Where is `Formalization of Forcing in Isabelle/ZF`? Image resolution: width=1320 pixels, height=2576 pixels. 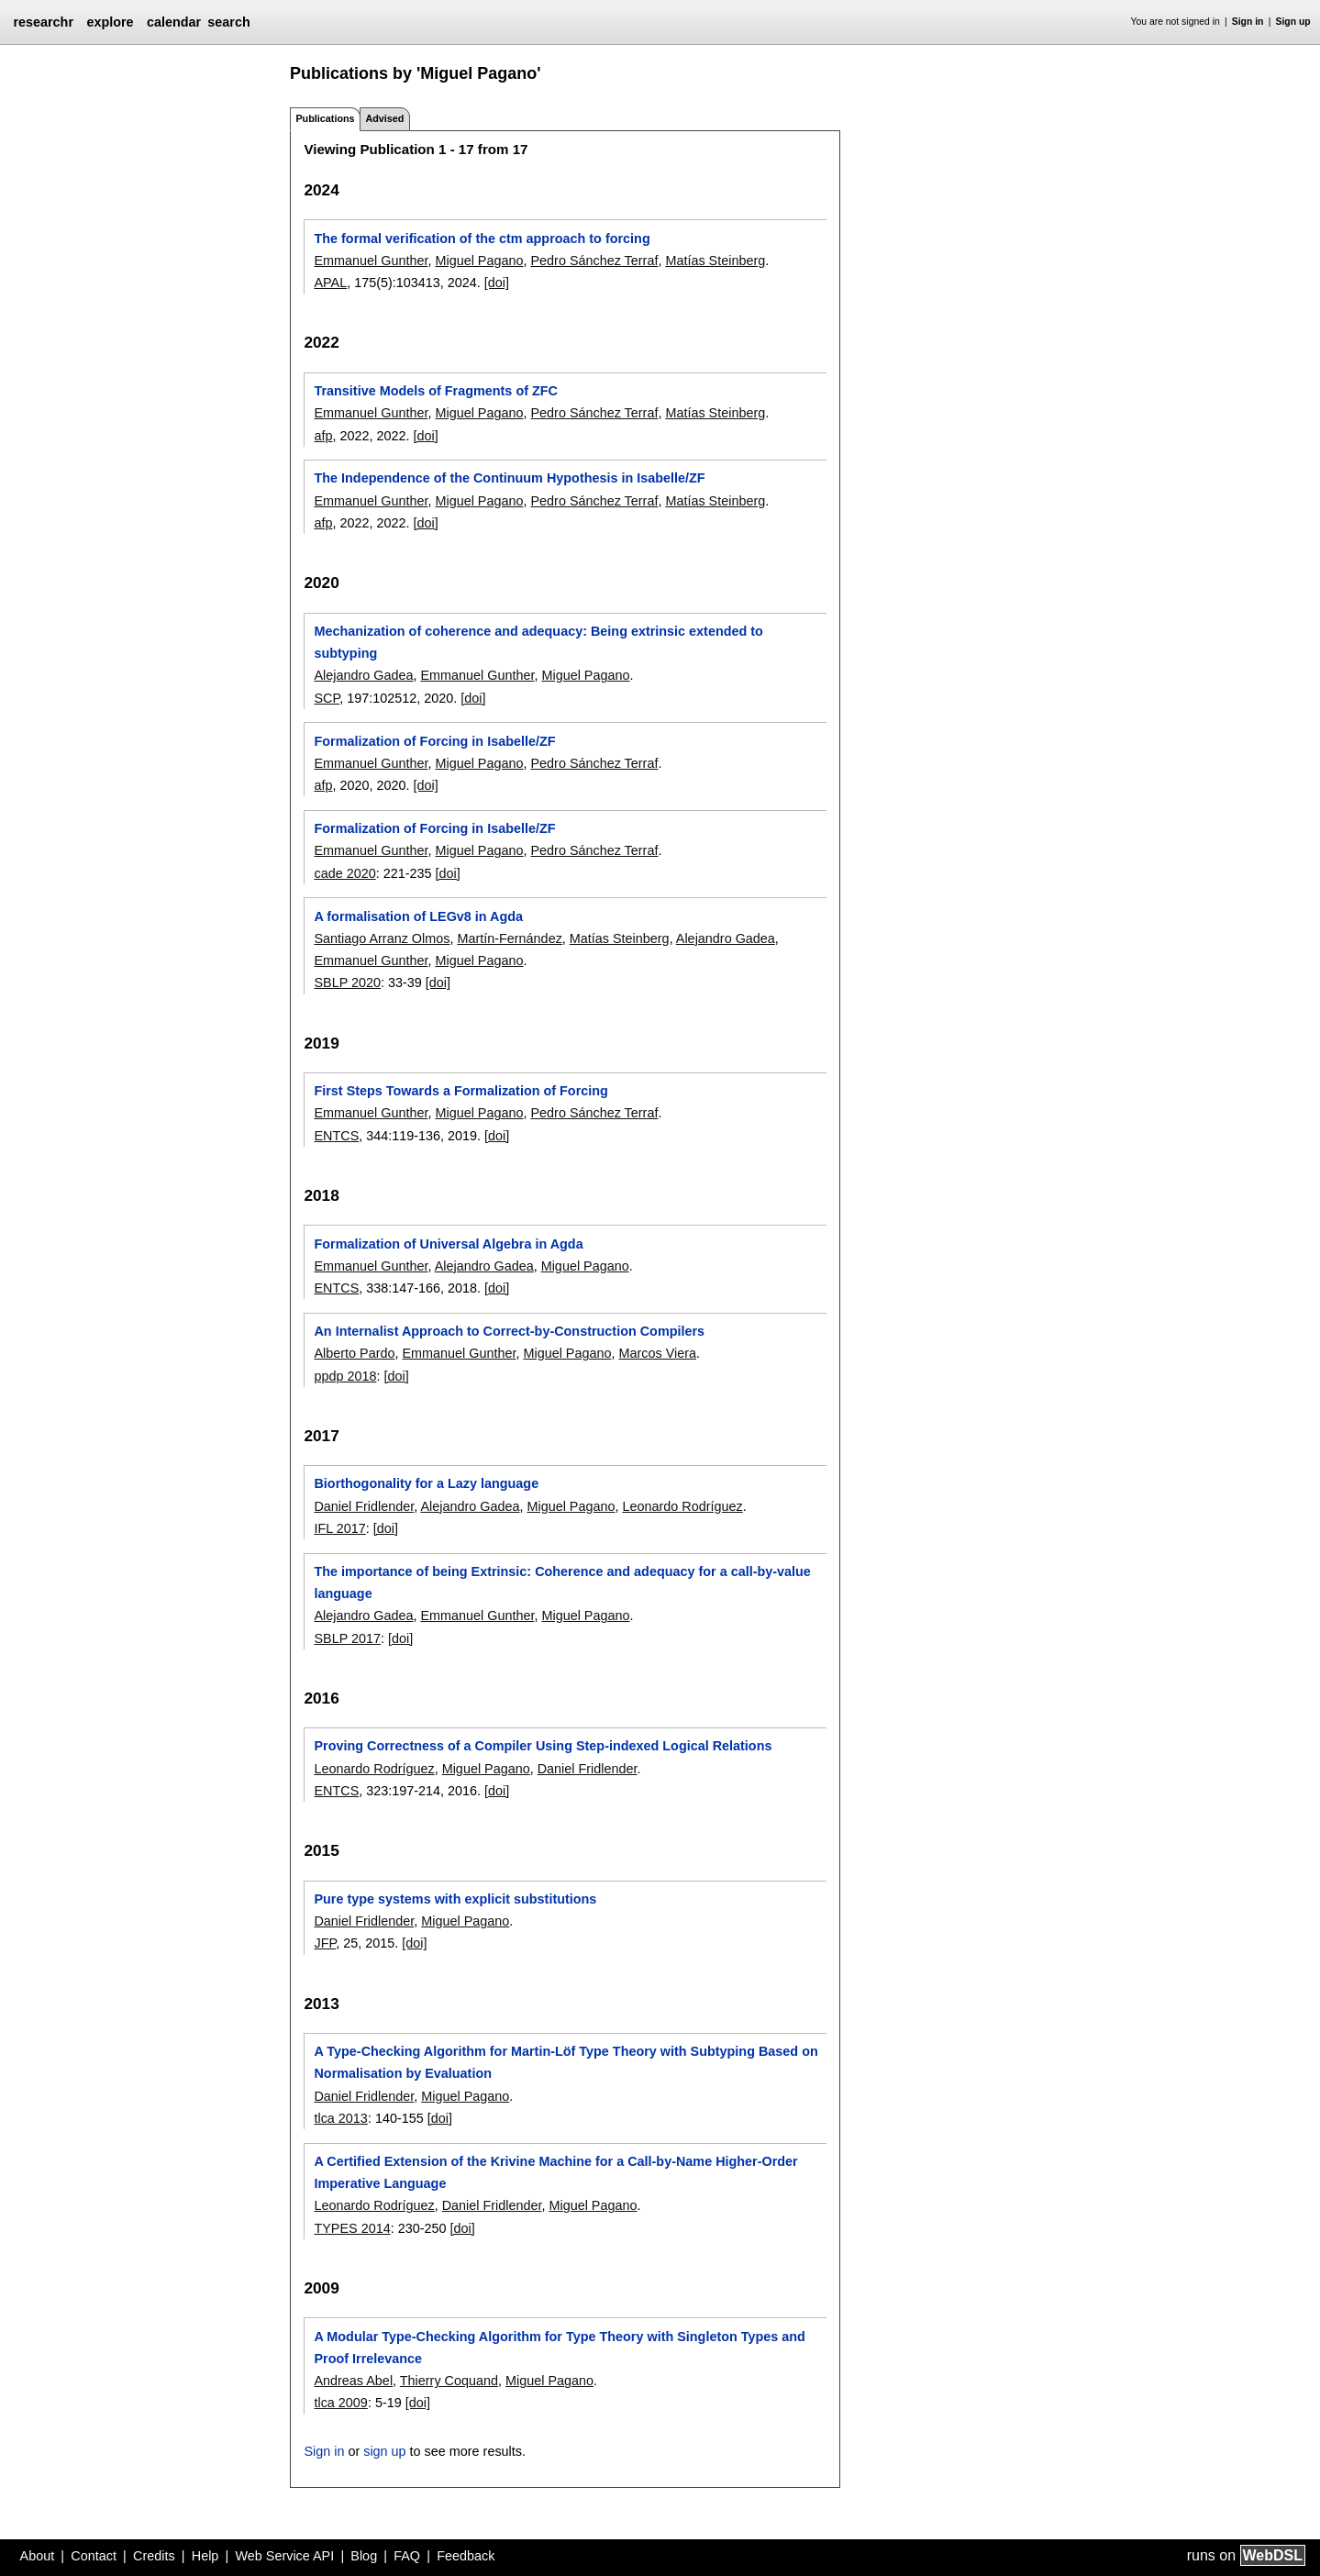 Formalization of Forcing in Isabelle/ZF is located at coordinates (434, 741).